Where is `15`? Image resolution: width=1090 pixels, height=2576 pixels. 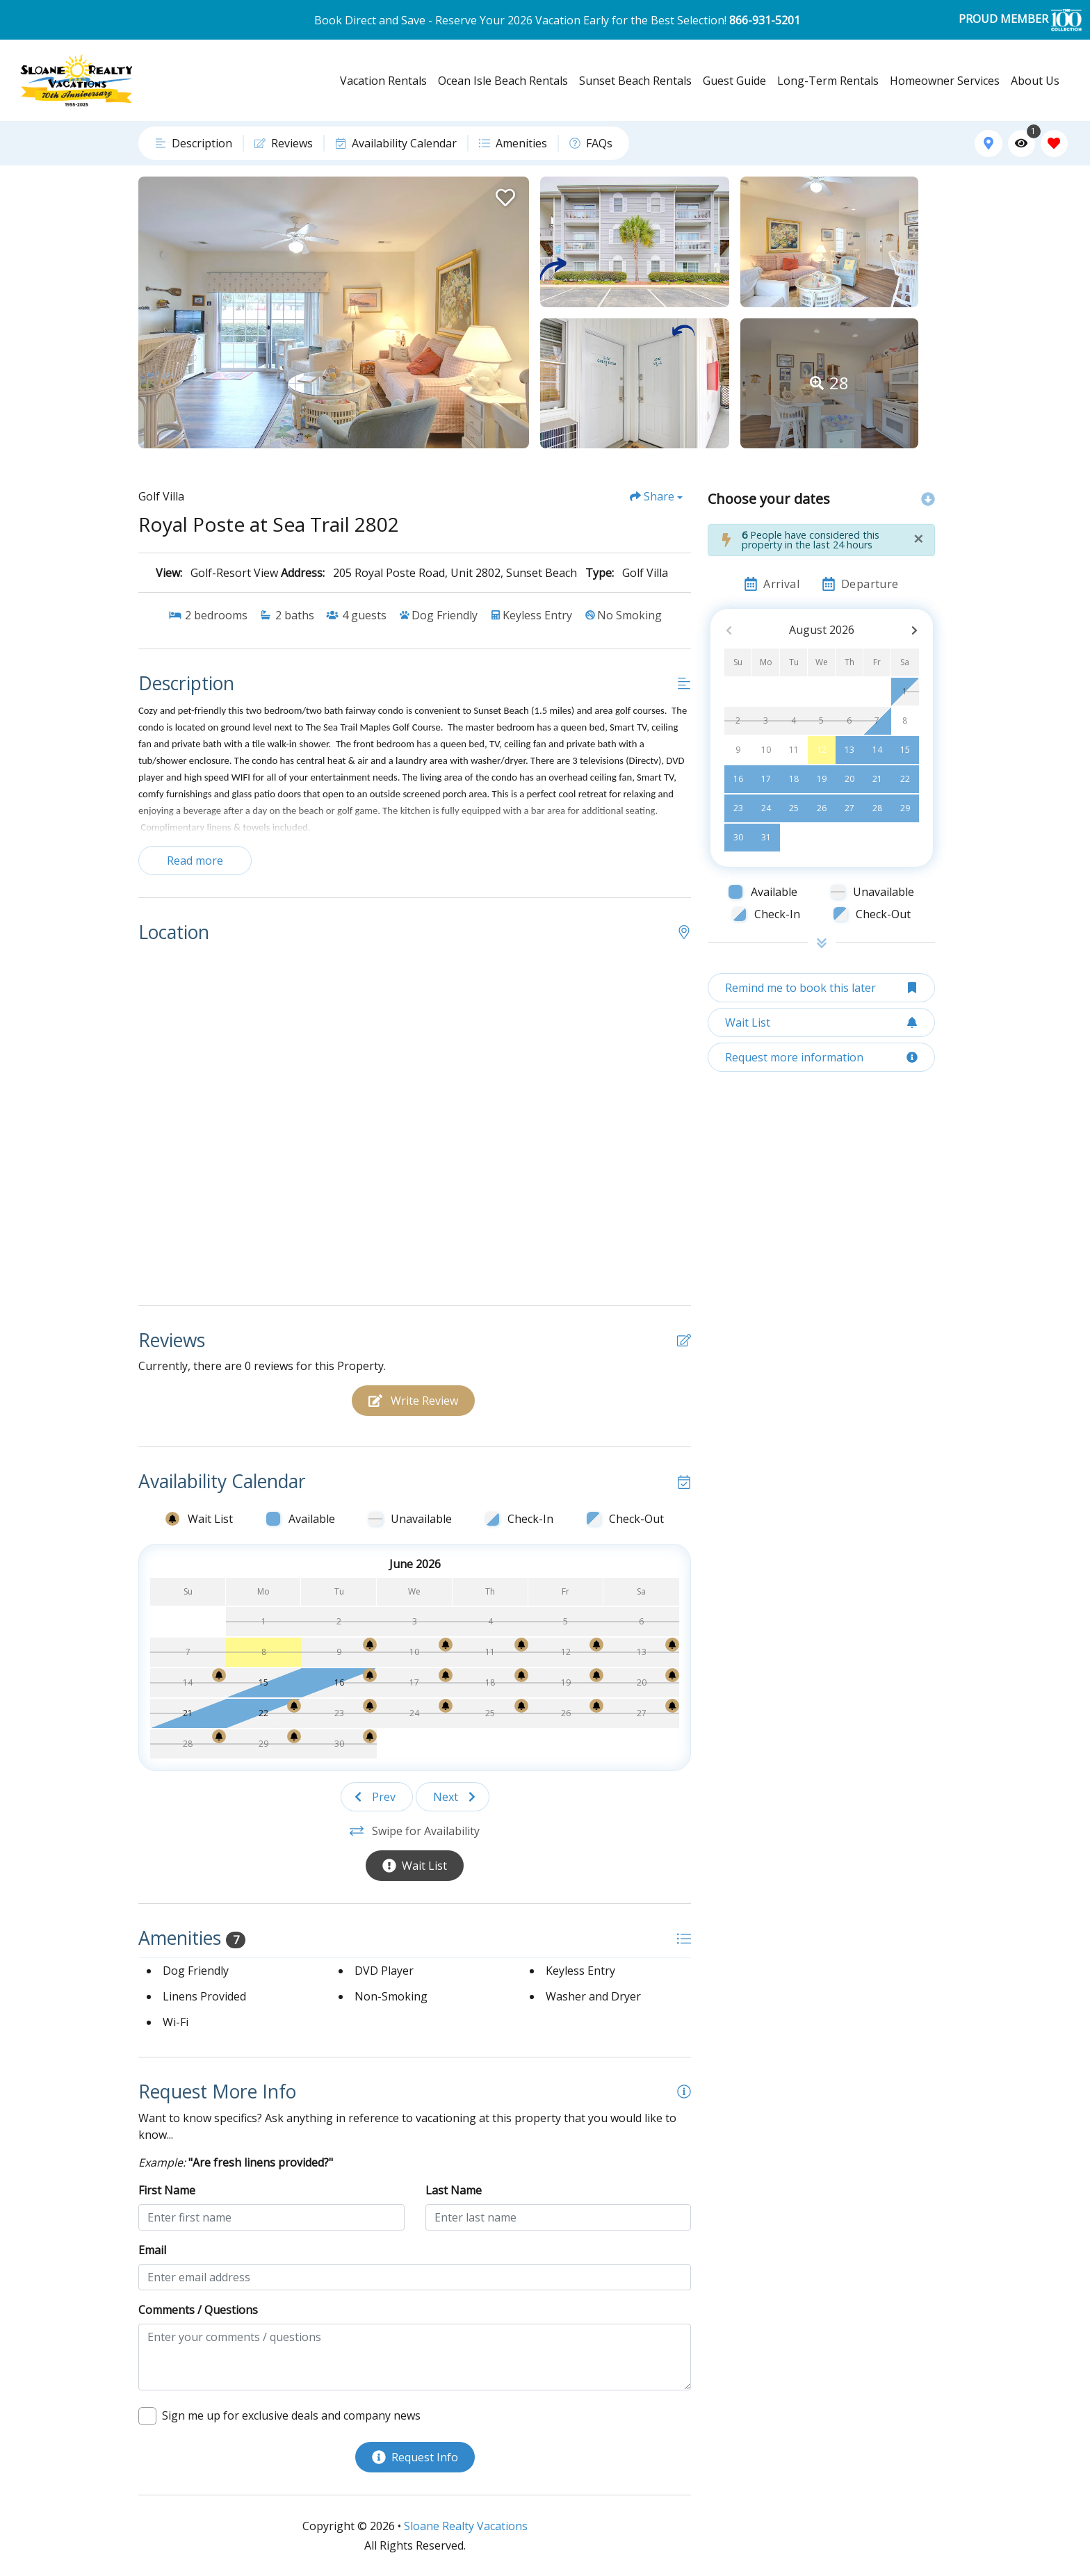
15 is located at coordinates (905, 750).